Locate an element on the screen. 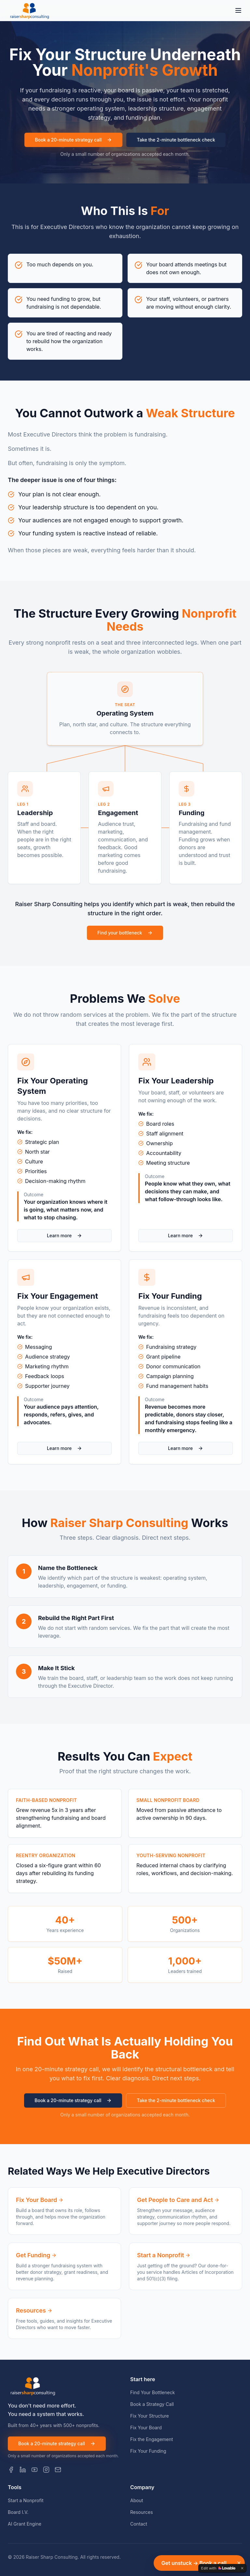  Book a Strategy Call is located at coordinates (152, 2404).